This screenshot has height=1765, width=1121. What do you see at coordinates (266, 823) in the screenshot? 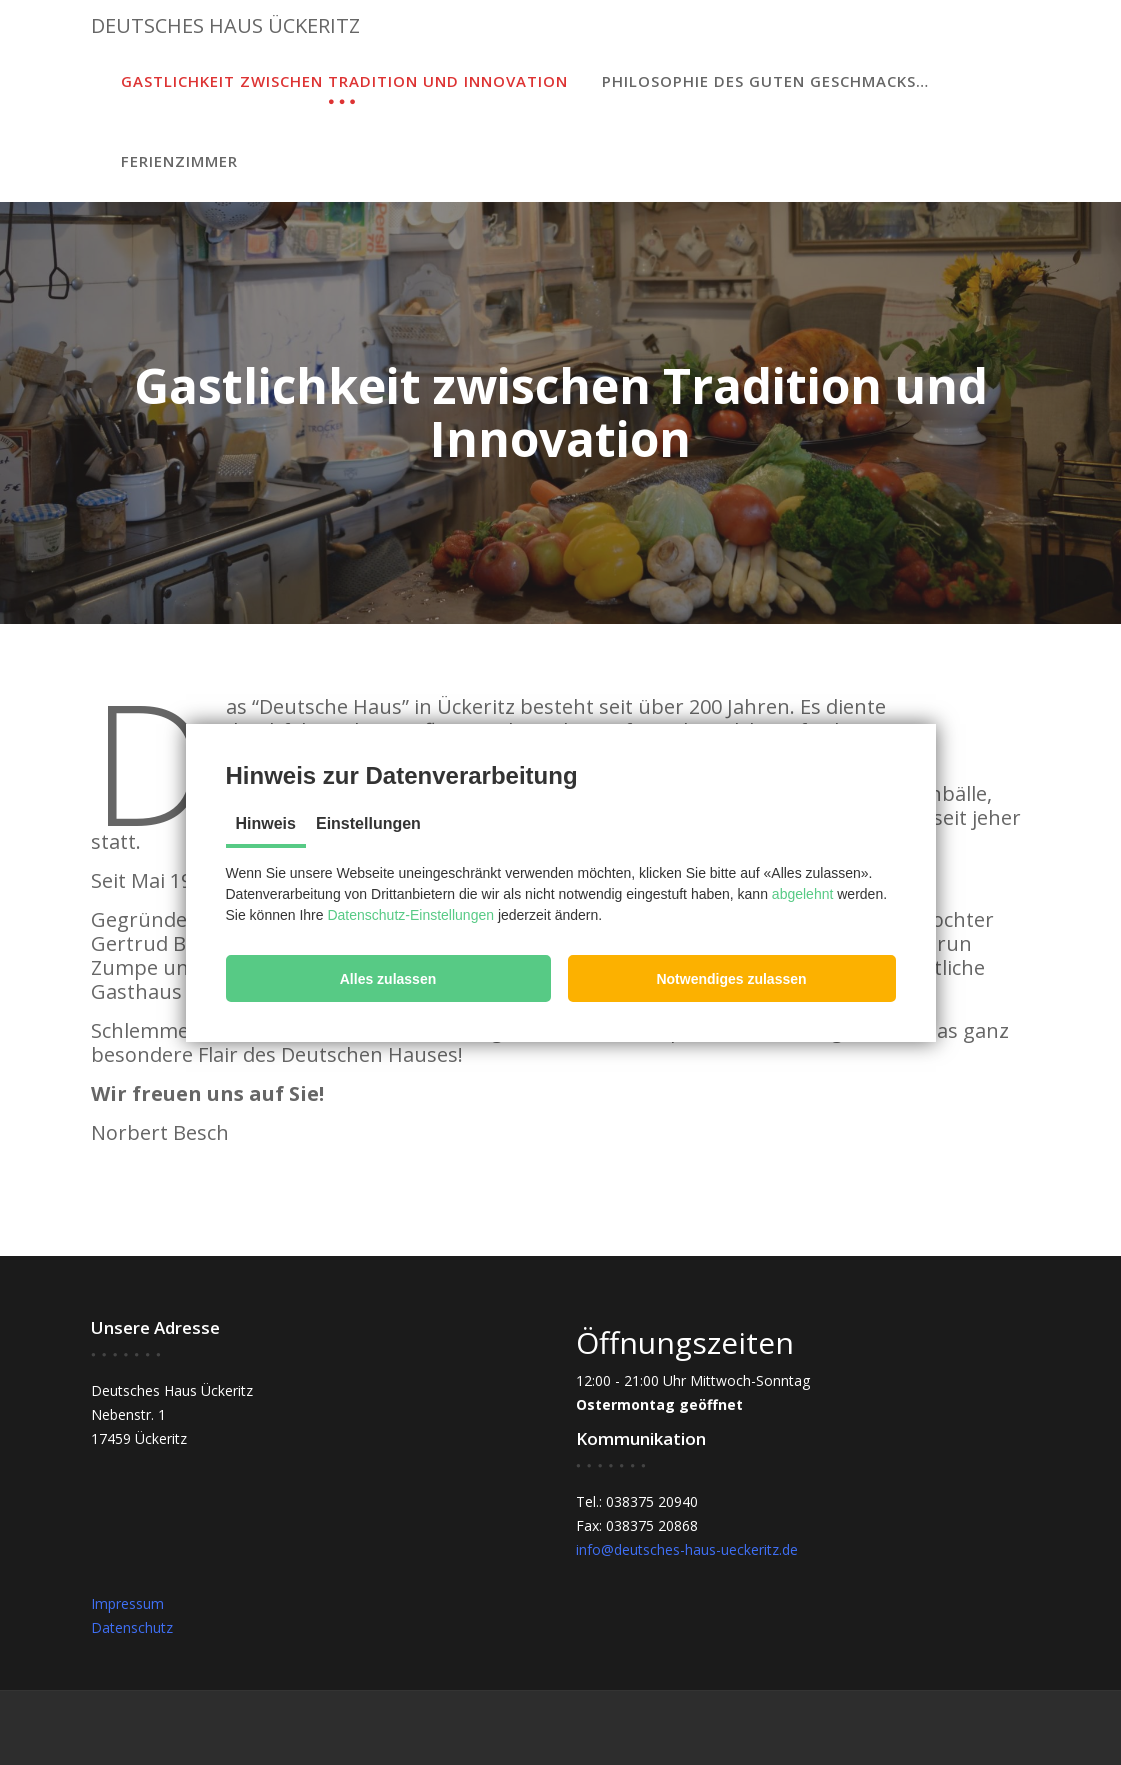
I see `Hinweis [tab]` at bounding box center [266, 823].